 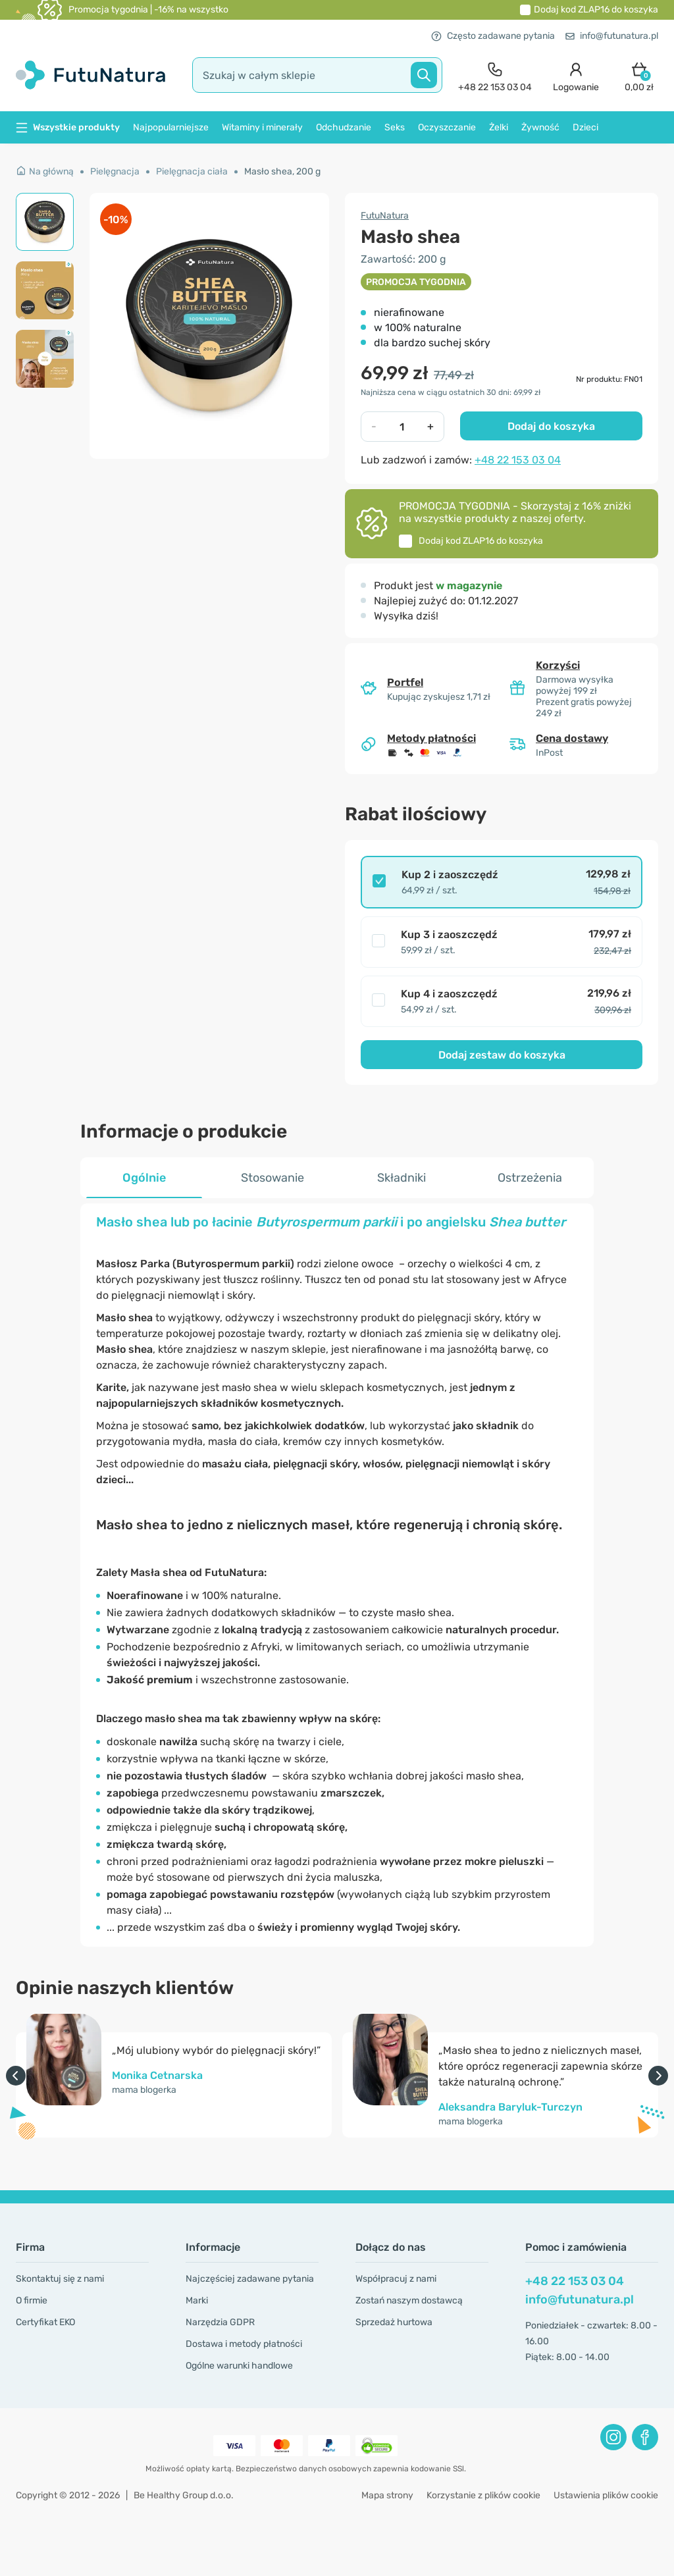 I want to click on [login], so click(x=576, y=75).